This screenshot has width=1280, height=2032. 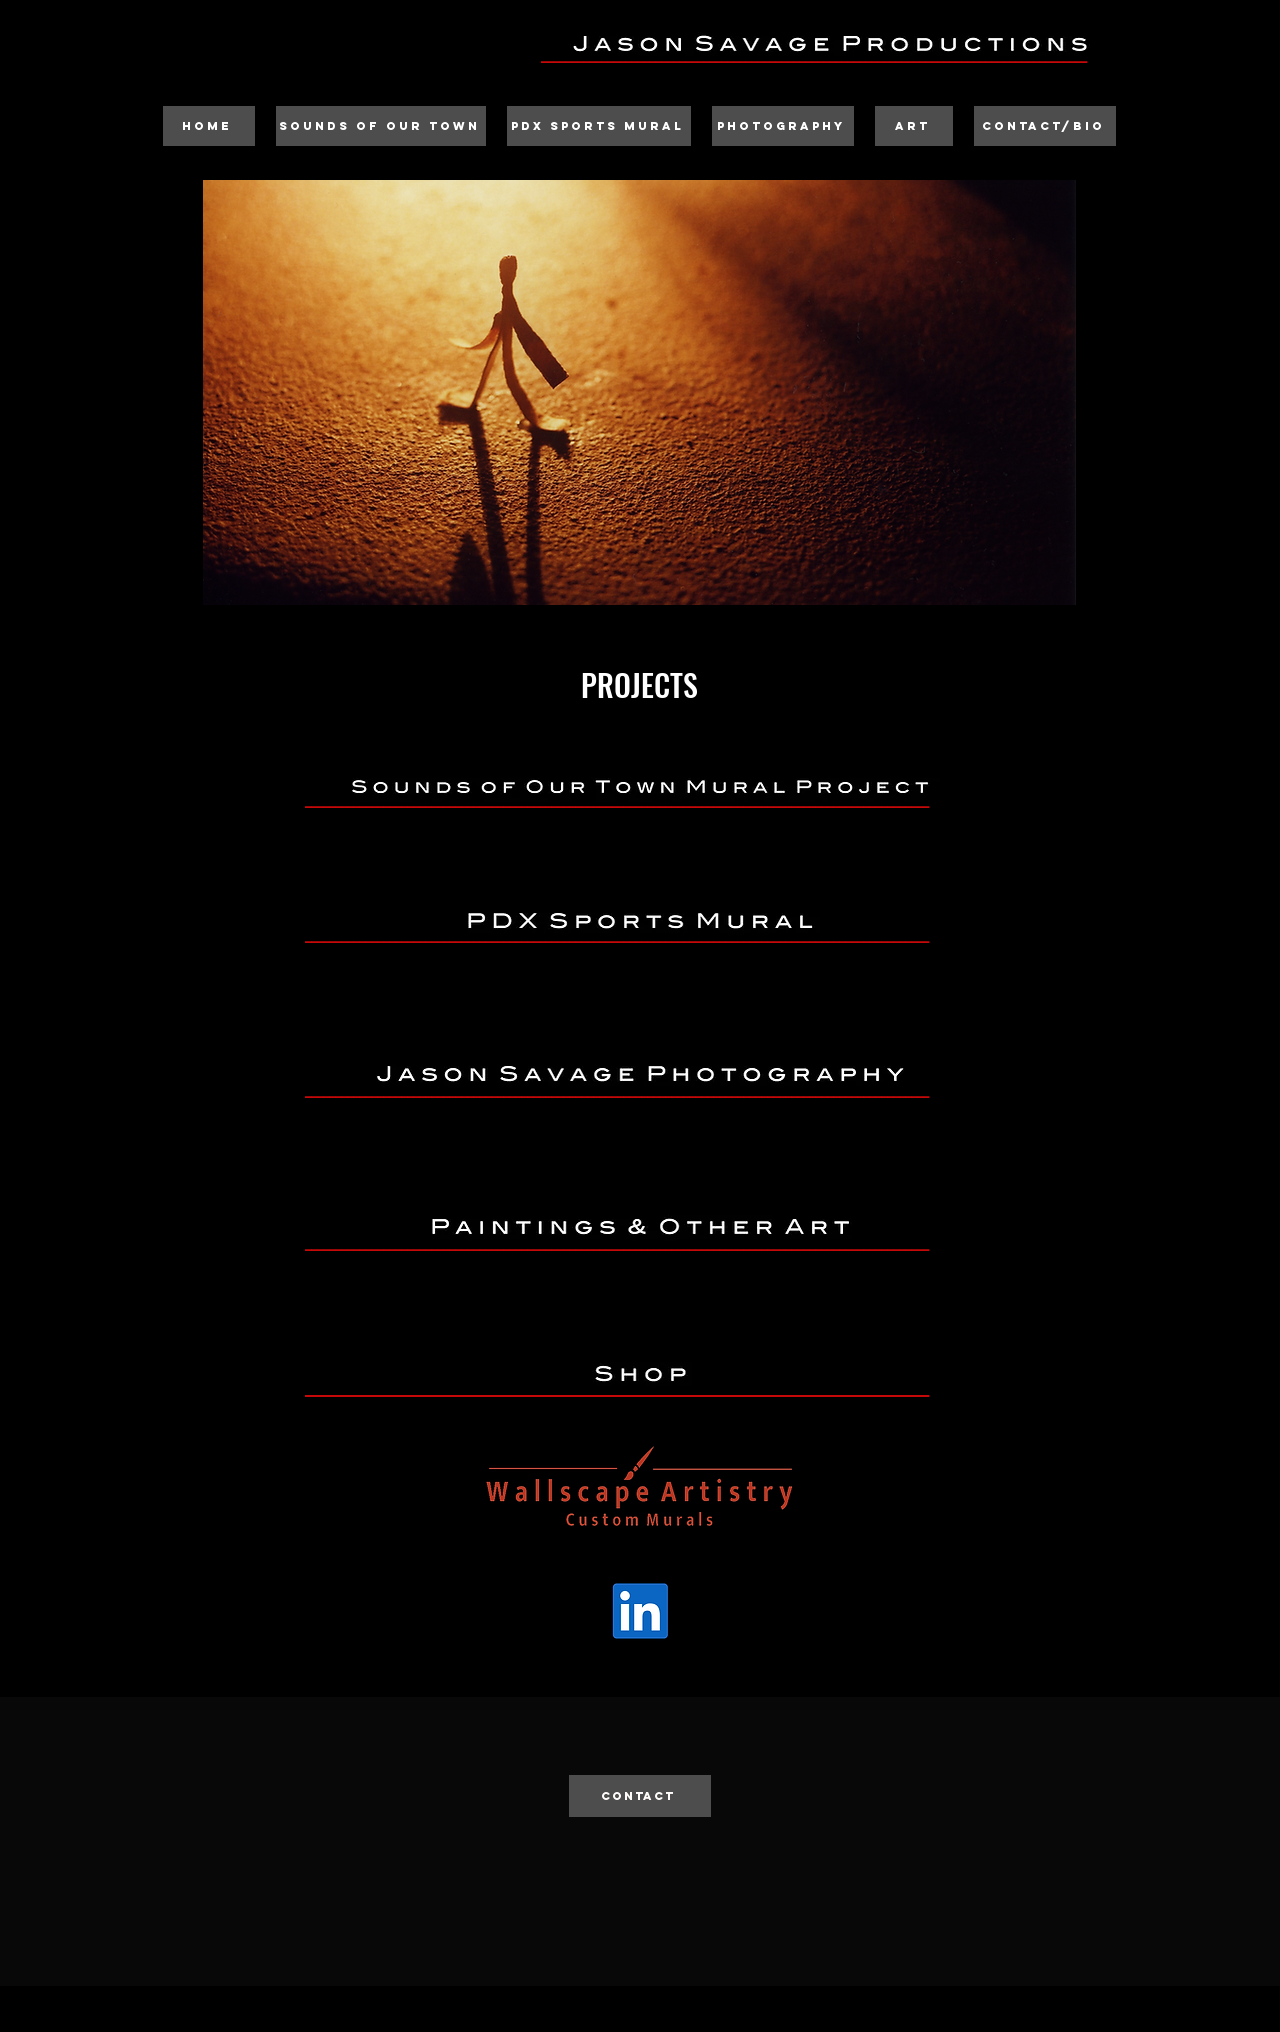 What do you see at coordinates (1045, 126) in the screenshot?
I see `[Contact/Bio]` at bounding box center [1045, 126].